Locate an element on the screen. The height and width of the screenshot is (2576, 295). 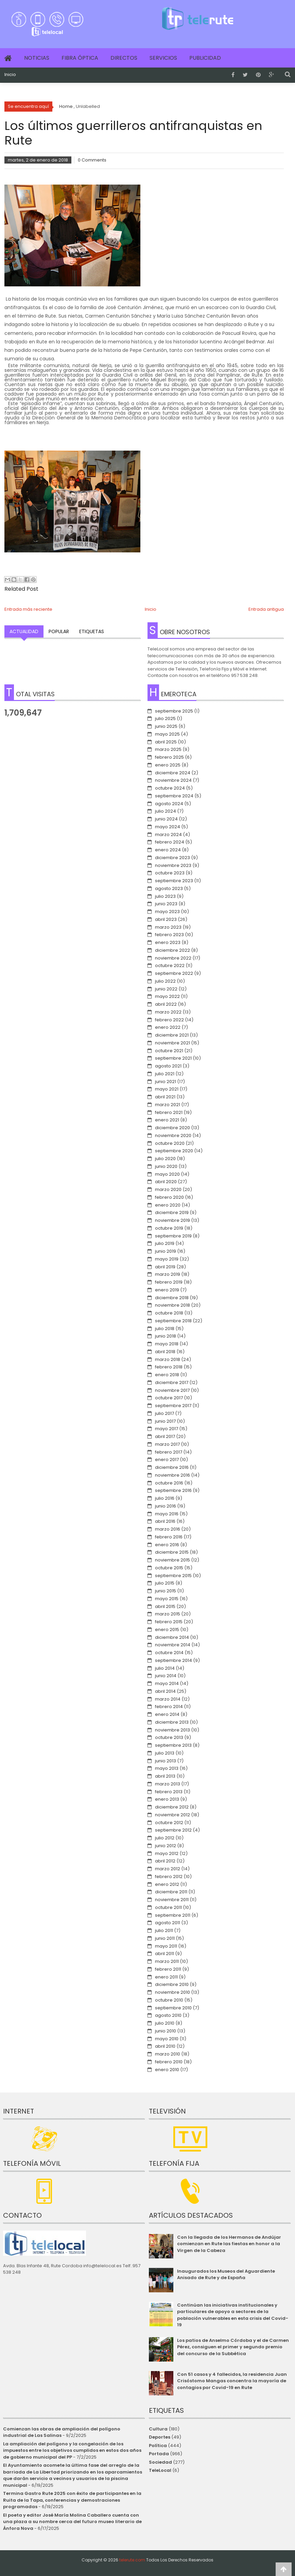
septiembre 2011 is located at coordinates (172, 1915).